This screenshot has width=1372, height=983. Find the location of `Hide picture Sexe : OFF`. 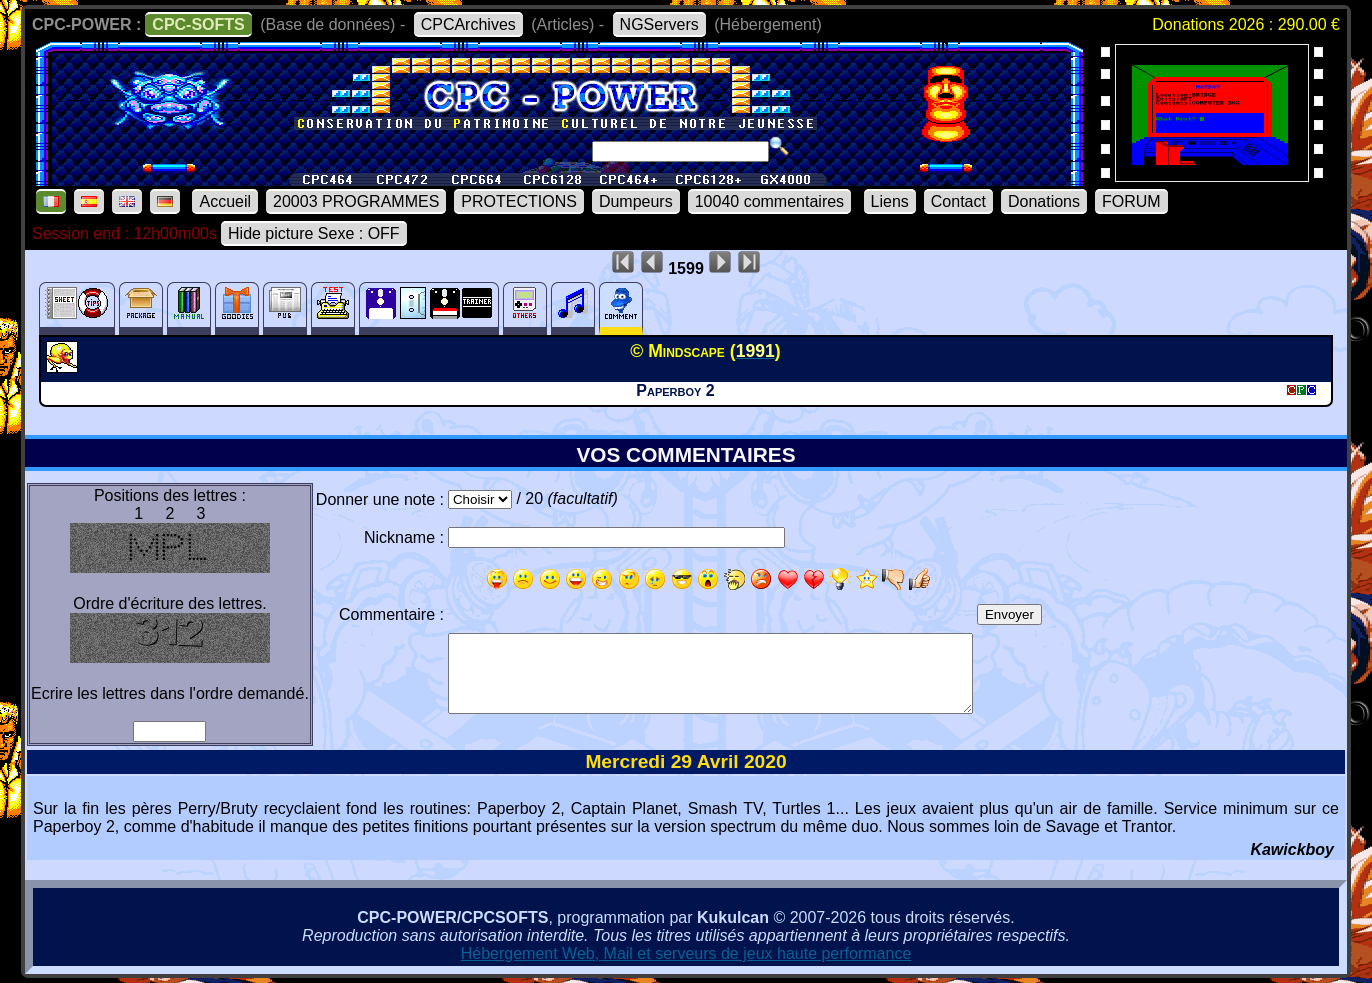

Hide picture Sexe : OFF is located at coordinates (314, 233).